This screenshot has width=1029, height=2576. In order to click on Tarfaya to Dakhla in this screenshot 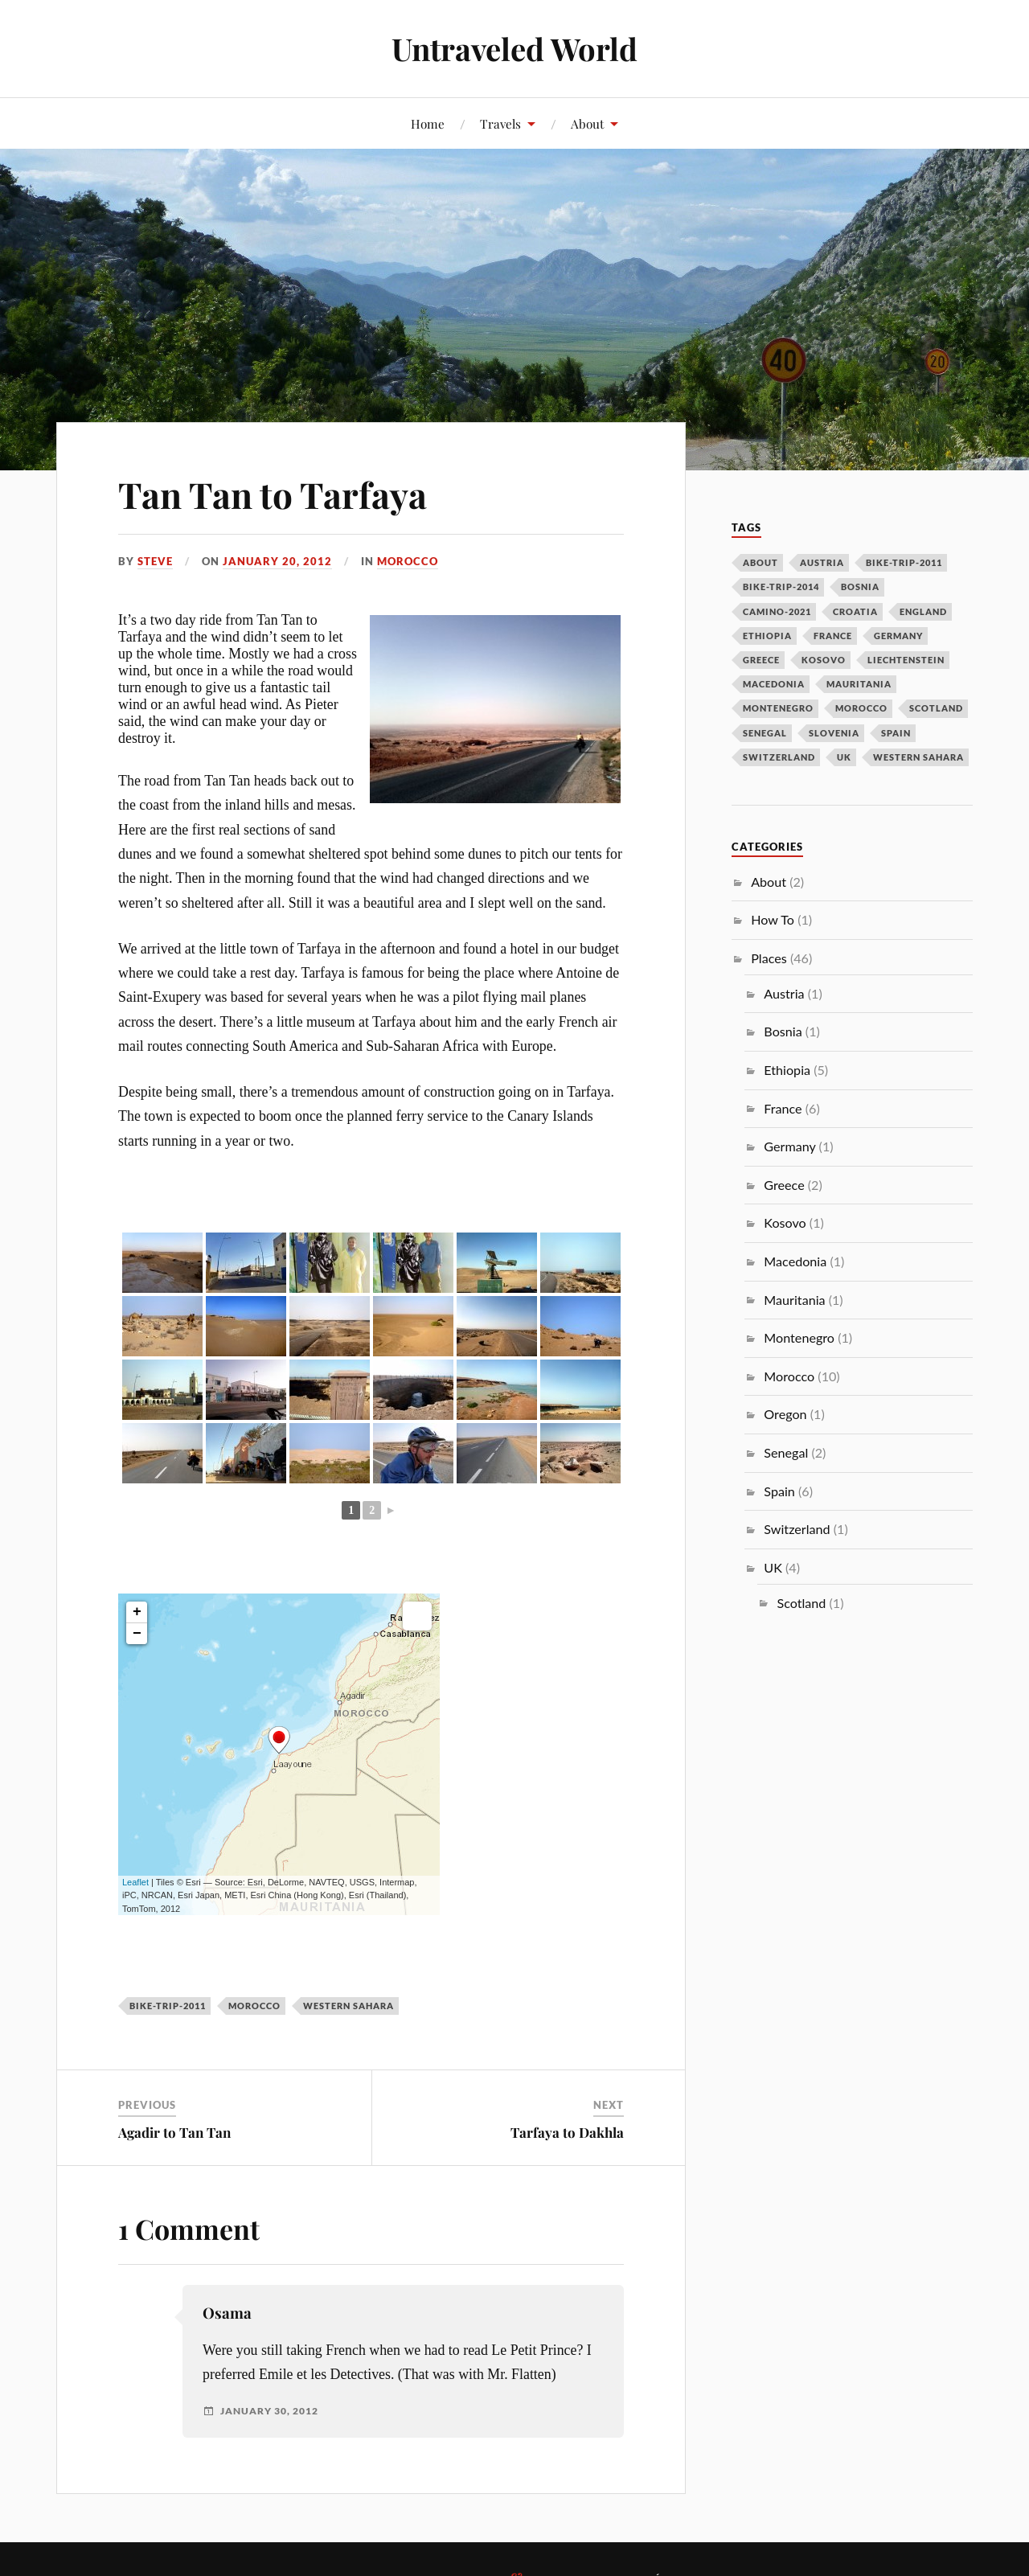, I will do `click(567, 2132)`.